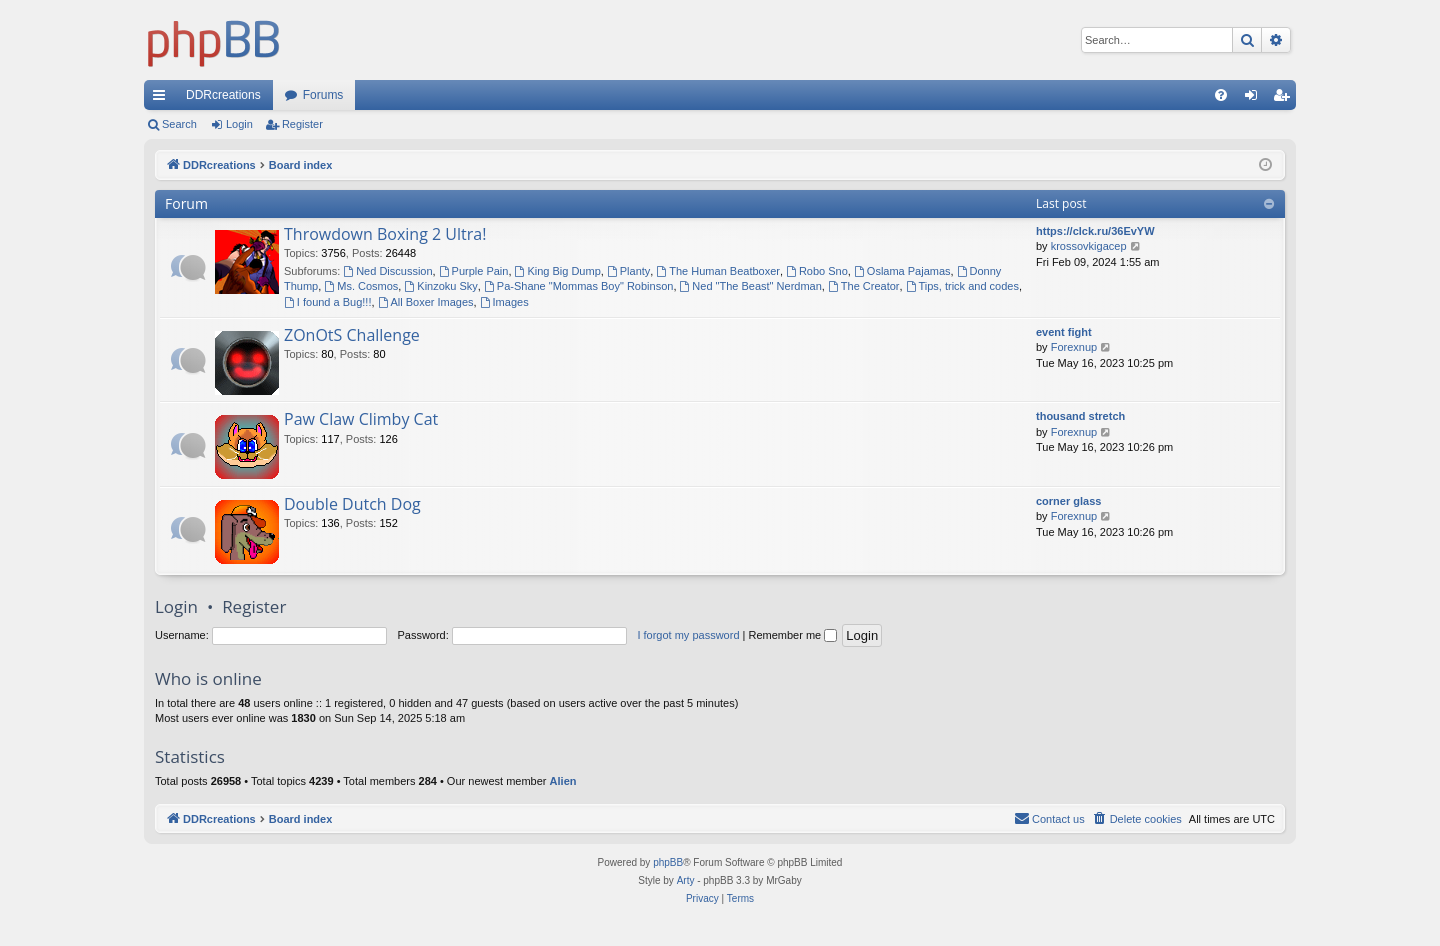  What do you see at coordinates (302, 124) in the screenshot?
I see `Register` at bounding box center [302, 124].